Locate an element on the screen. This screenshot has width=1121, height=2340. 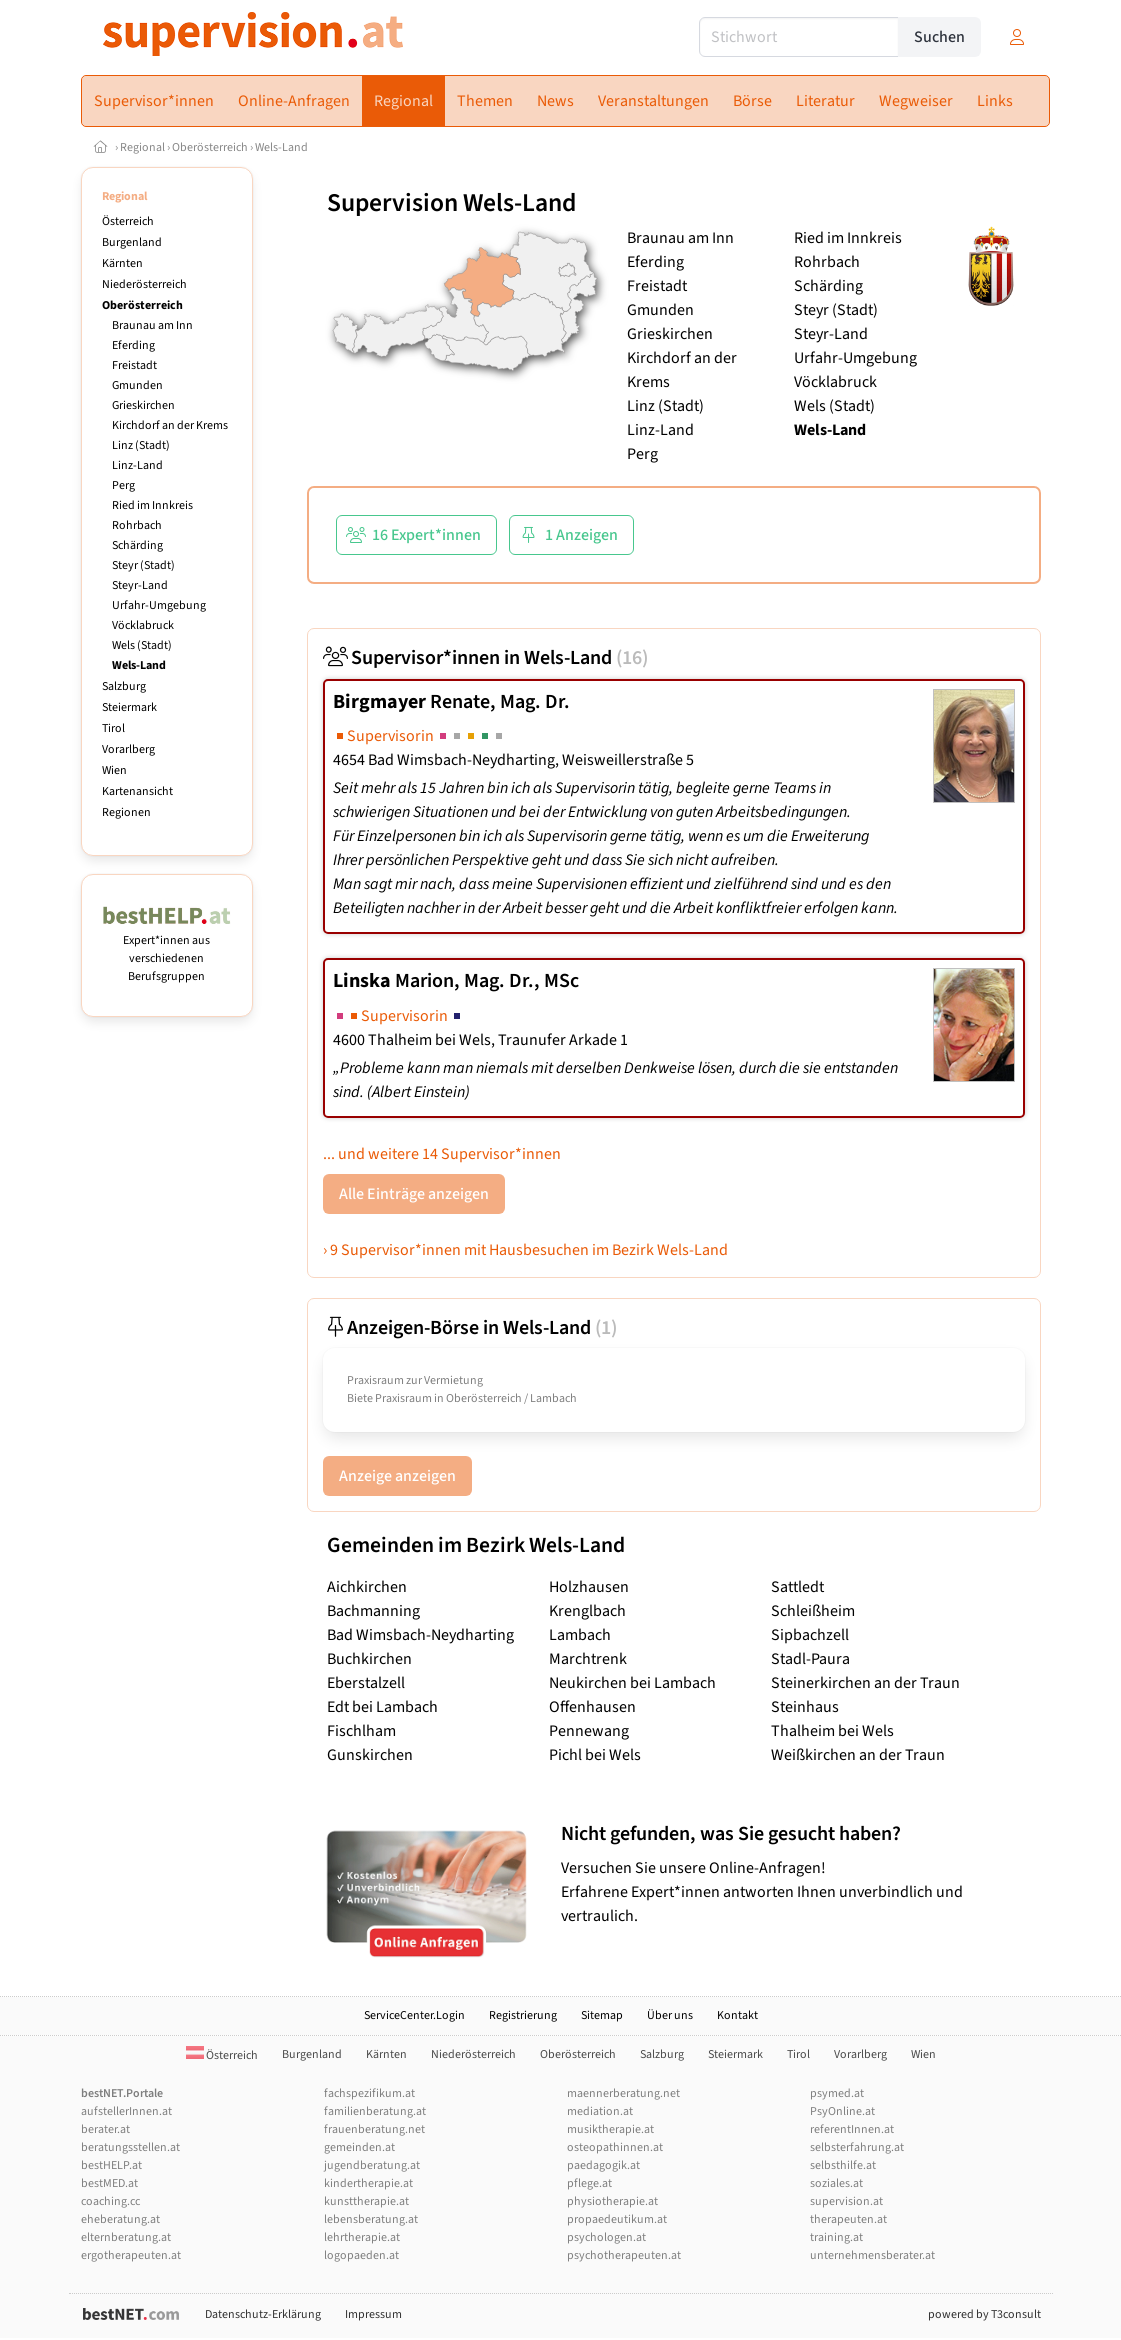
aufstellerInnen.at is located at coordinates (126, 2111).